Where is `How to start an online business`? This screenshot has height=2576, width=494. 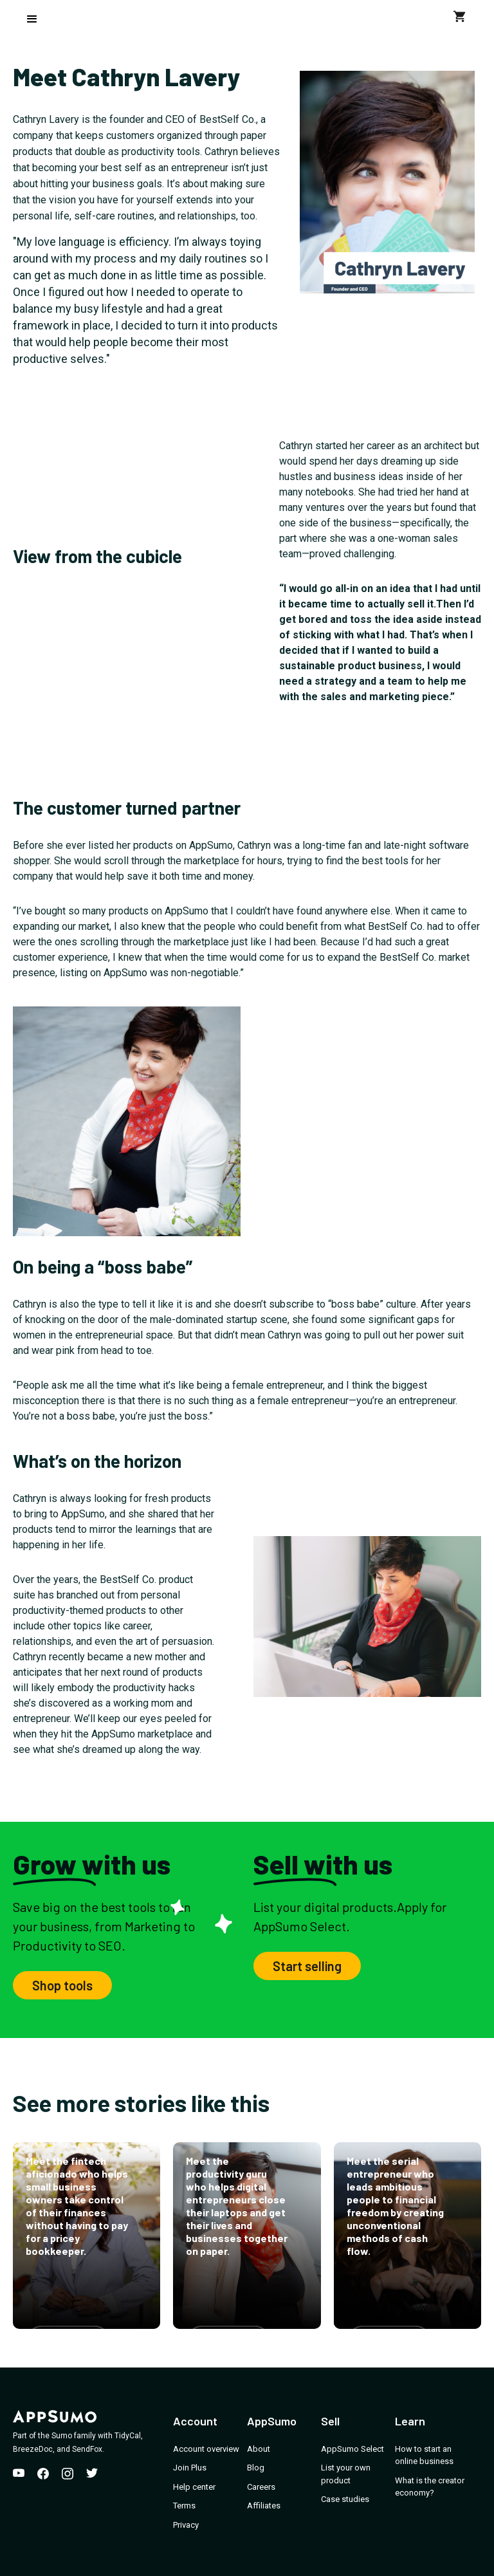
How to start an online business is located at coordinates (424, 2455).